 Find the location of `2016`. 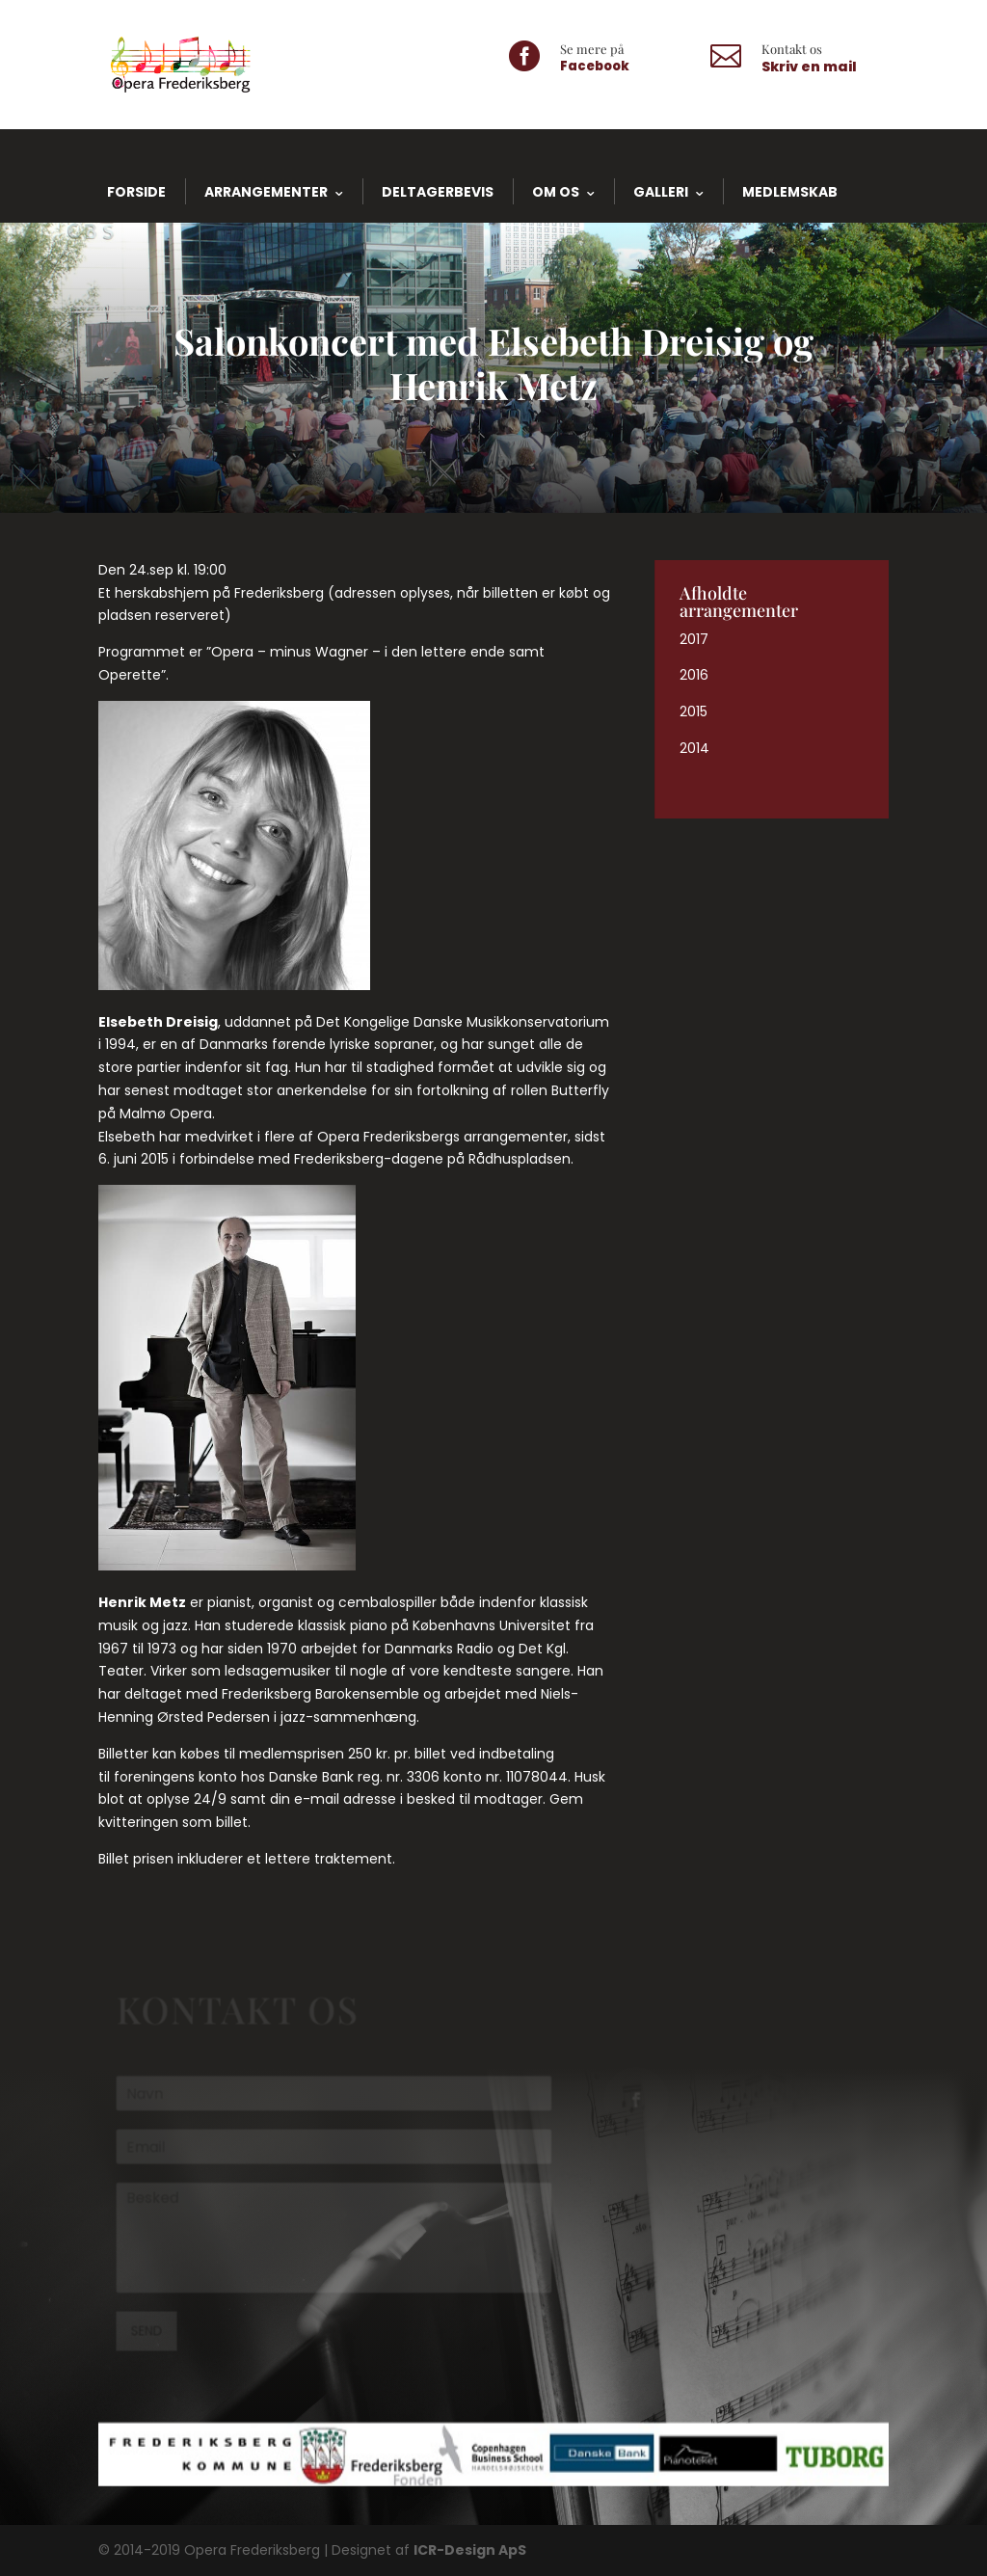

2016 is located at coordinates (694, 674).